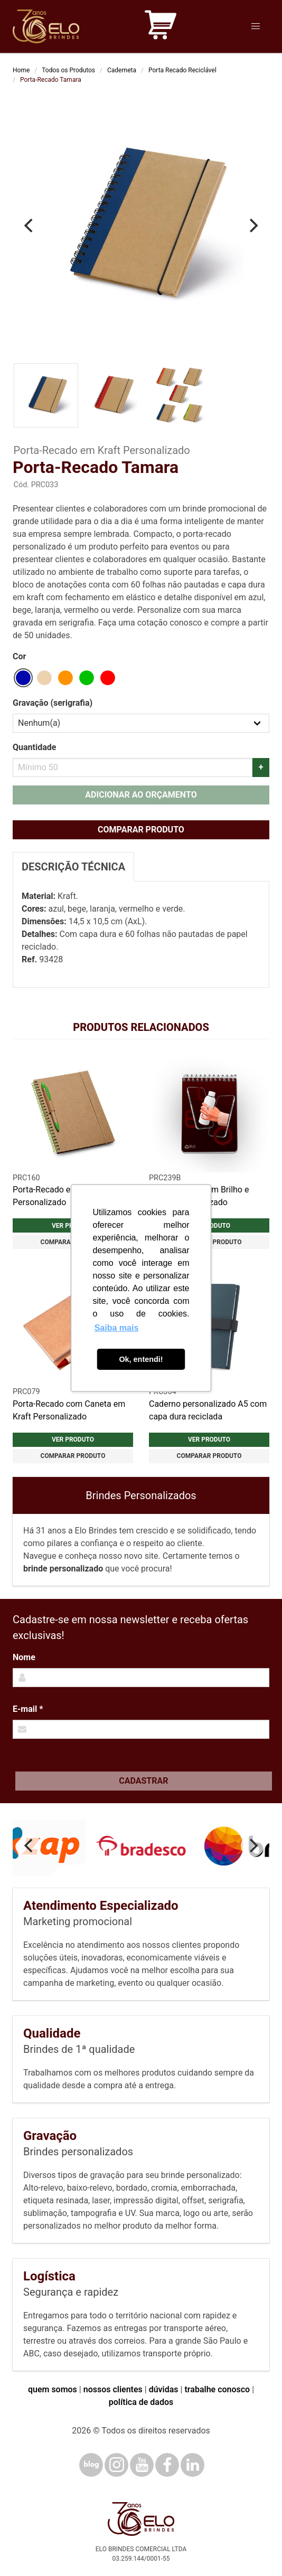 Image resolution: width=282 pixels, height=2576 pixels. What do you see at coordinates (140, 795) in the screenshot?
I see `Adicionar ao orçamento` at bounding box center [140, 795].